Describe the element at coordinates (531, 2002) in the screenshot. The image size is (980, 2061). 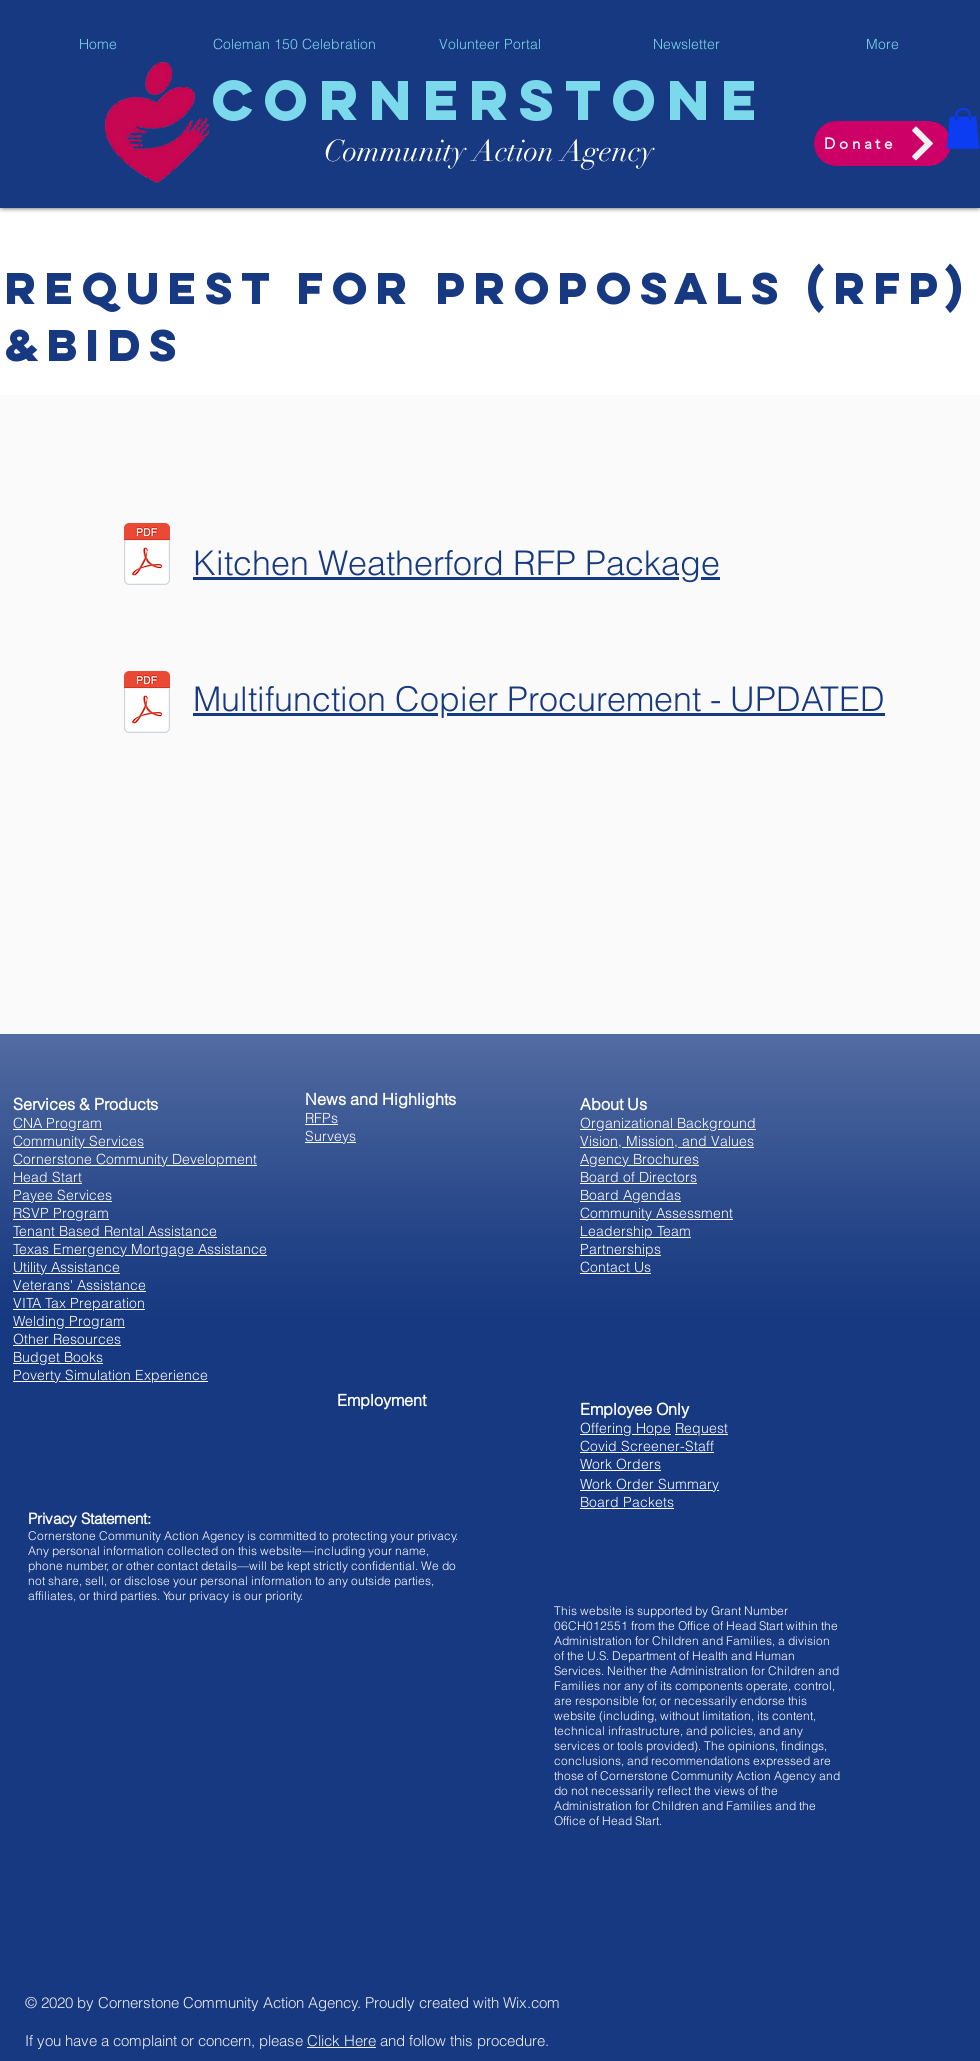
I see `Wix.com` at that location.